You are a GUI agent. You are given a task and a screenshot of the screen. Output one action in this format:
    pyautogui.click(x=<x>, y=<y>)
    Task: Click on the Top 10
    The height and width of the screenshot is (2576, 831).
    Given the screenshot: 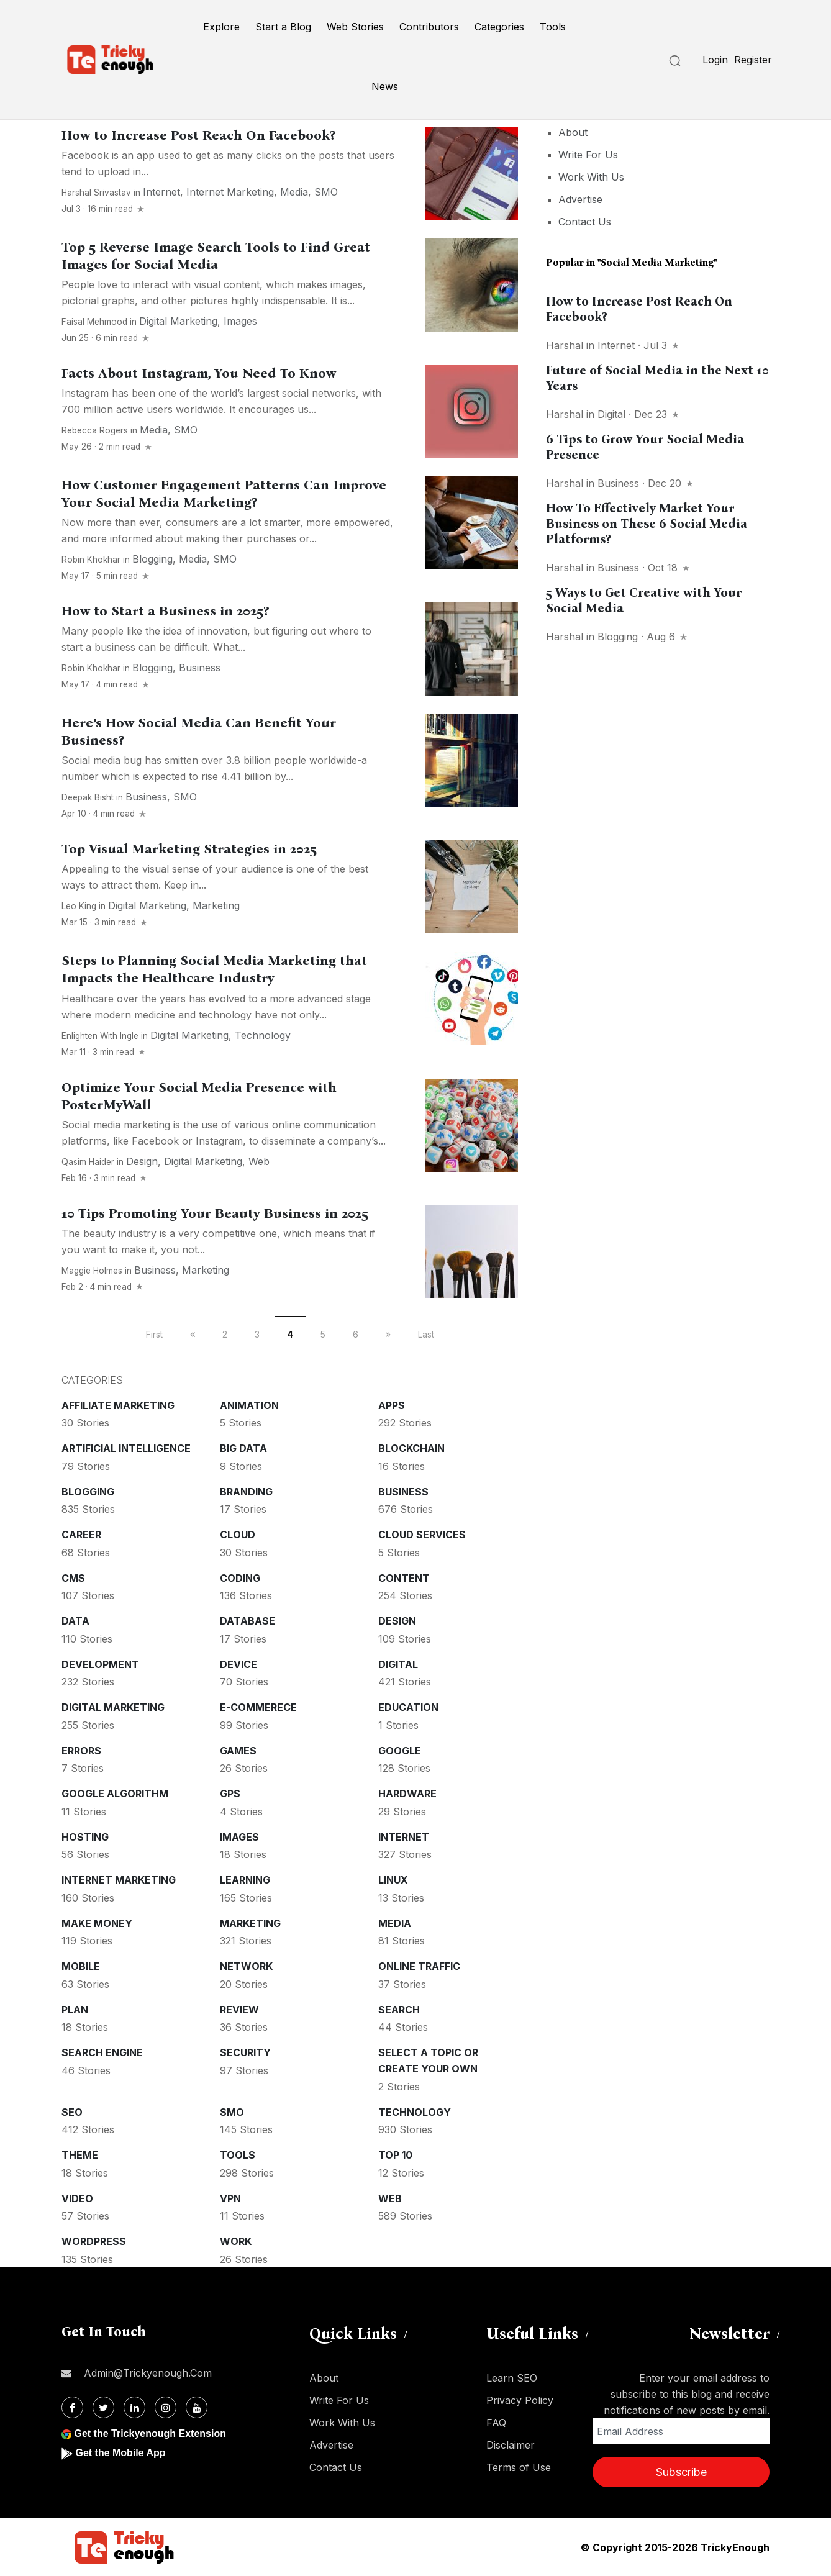 What is the action you would take?
    pyautogui.click(x=395, y=2155)
    